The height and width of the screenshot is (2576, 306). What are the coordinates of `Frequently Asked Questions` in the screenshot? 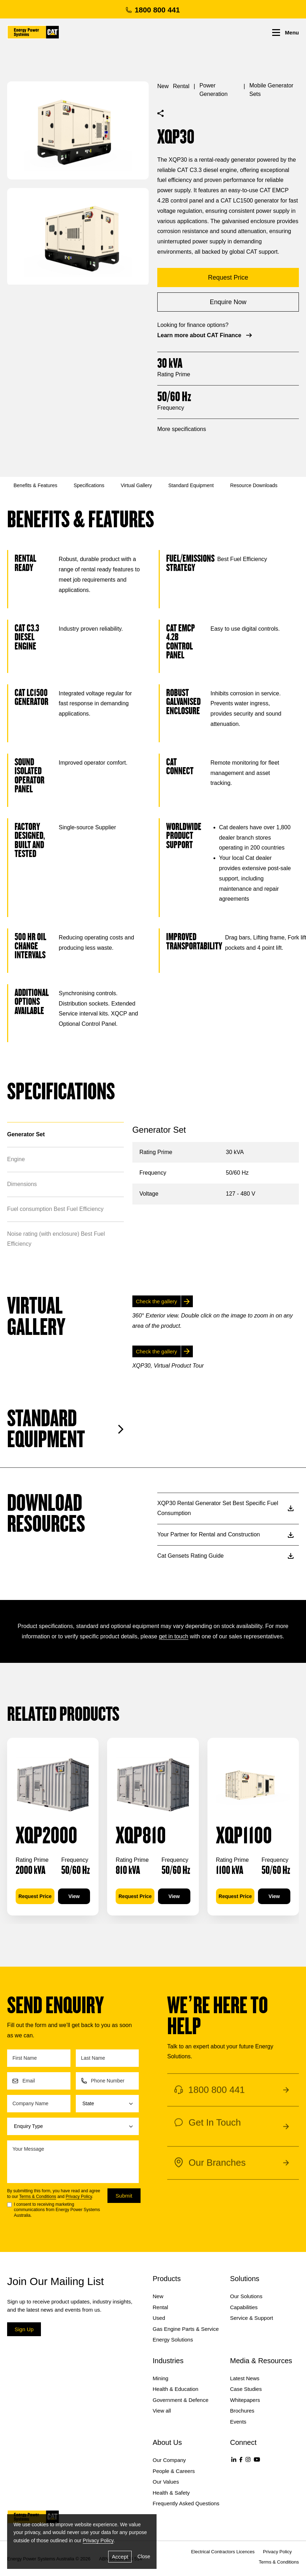 It's located at (186, 2503).